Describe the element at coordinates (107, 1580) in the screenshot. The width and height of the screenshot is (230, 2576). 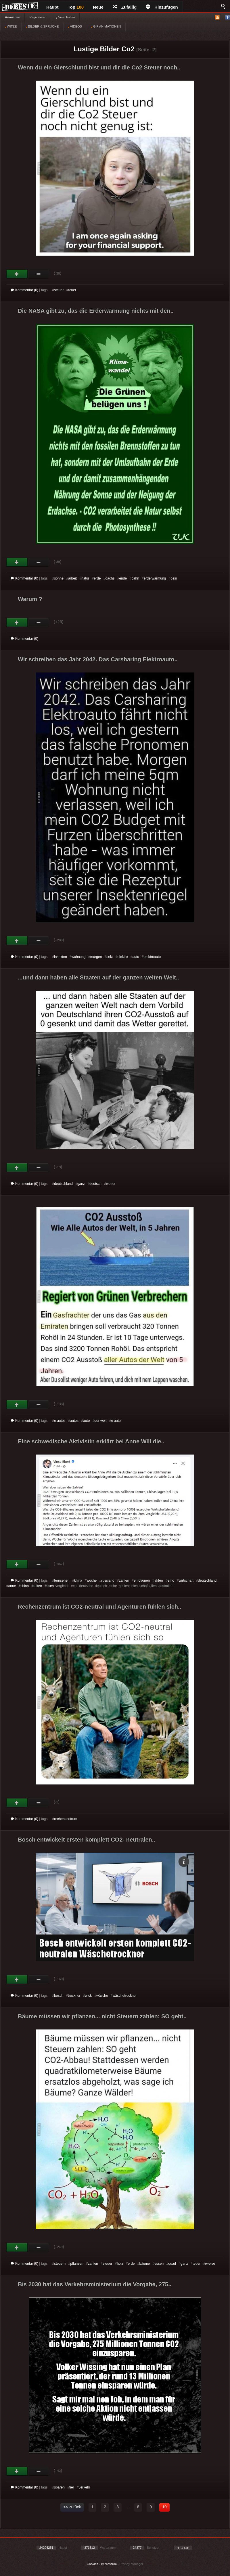
I see `russland` at that location.